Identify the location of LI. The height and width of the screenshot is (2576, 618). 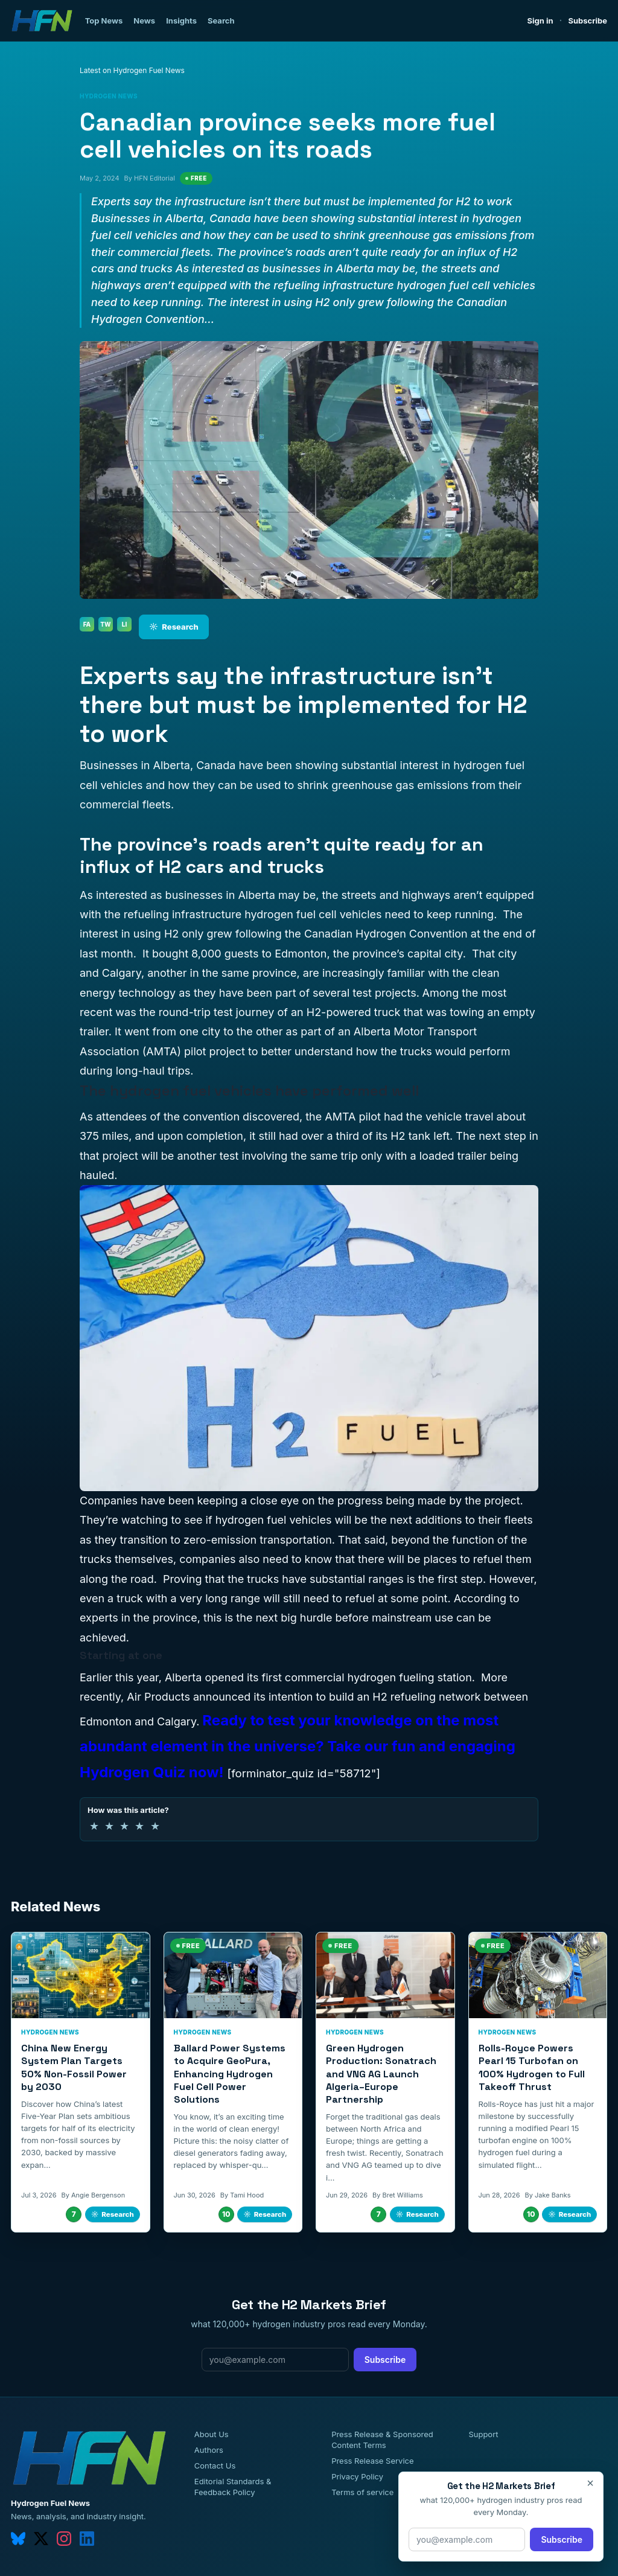
(124, 624).